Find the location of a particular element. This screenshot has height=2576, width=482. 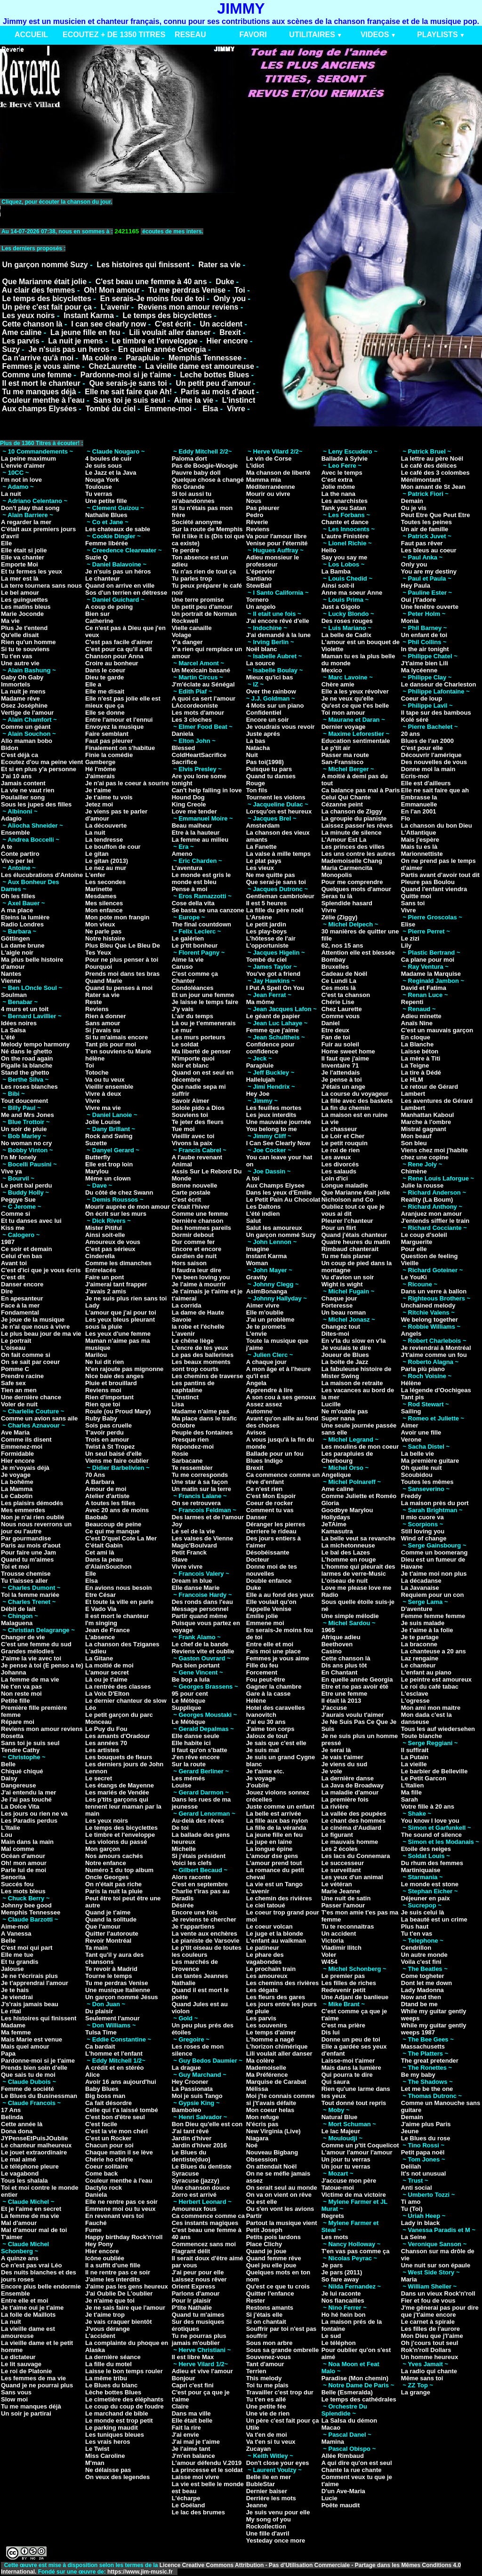

Qui saura is located at coordinates (335, 2081).